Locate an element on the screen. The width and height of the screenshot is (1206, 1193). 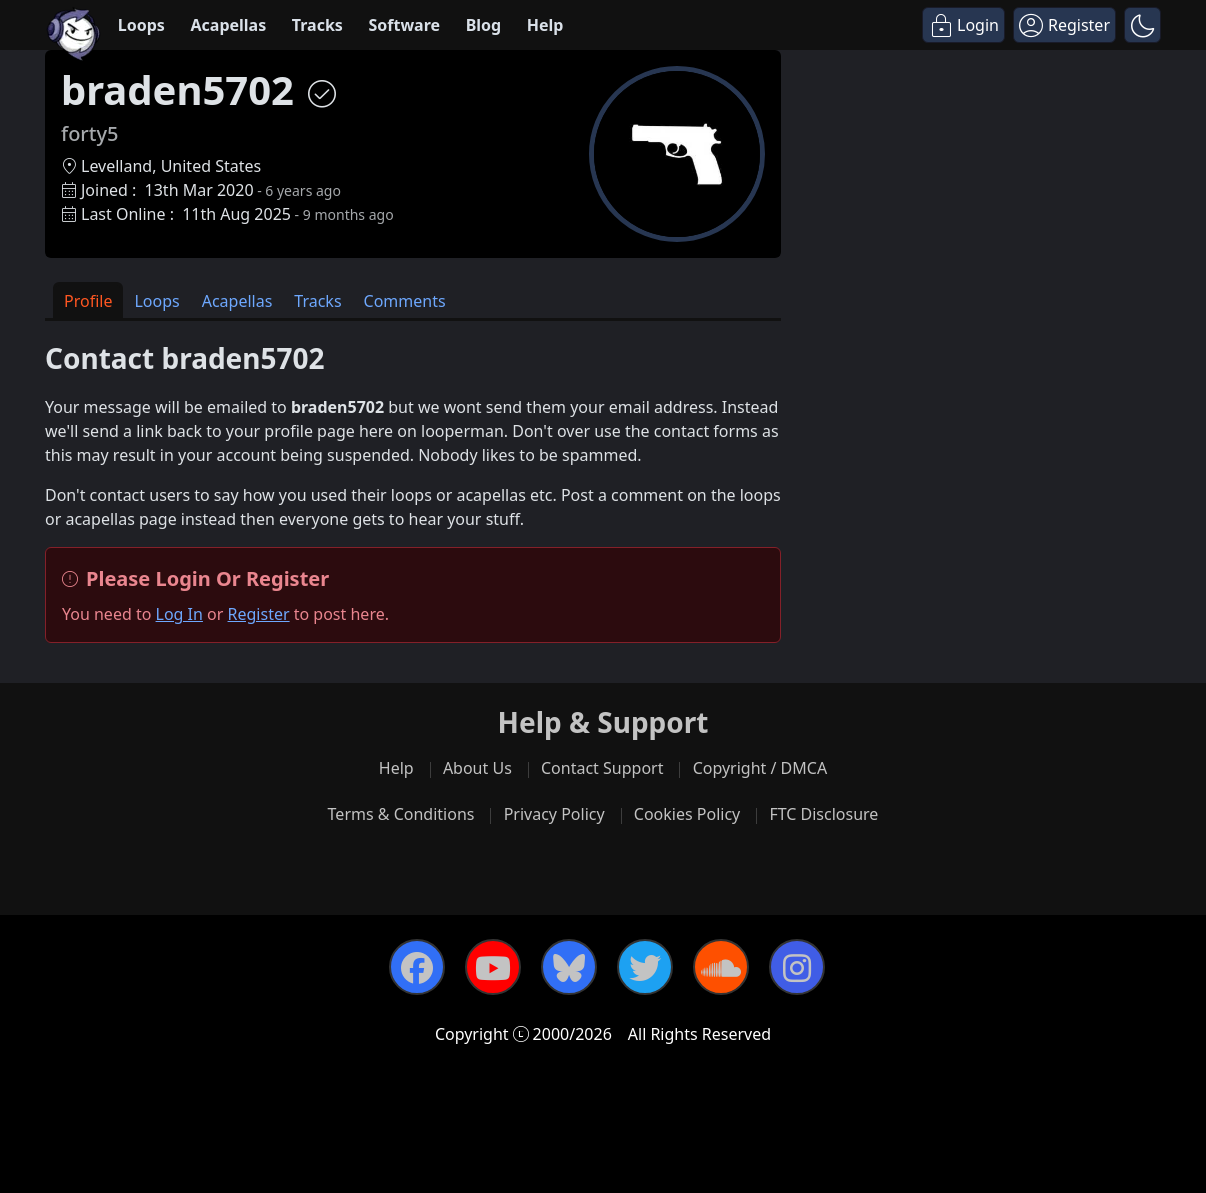
[Bluesky] is located at coordinates (569, 967).